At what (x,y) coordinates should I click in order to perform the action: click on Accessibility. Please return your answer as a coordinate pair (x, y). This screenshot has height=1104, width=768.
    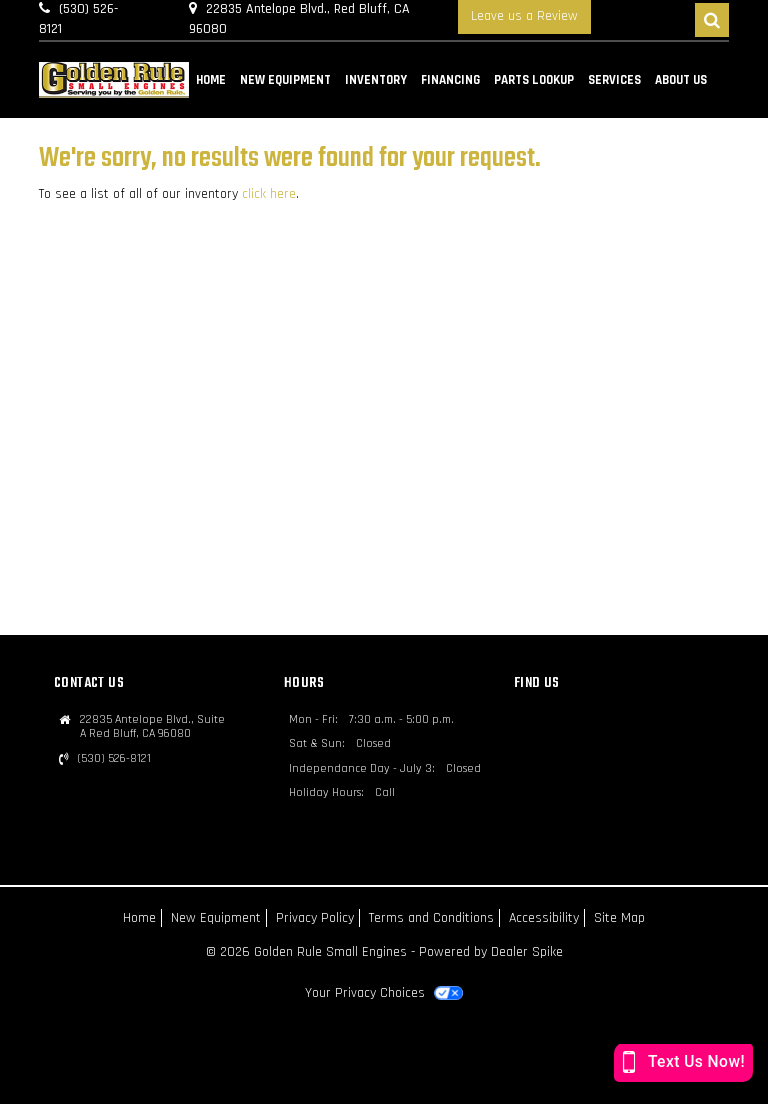
    Looking at the image, I should click on (544, 918).